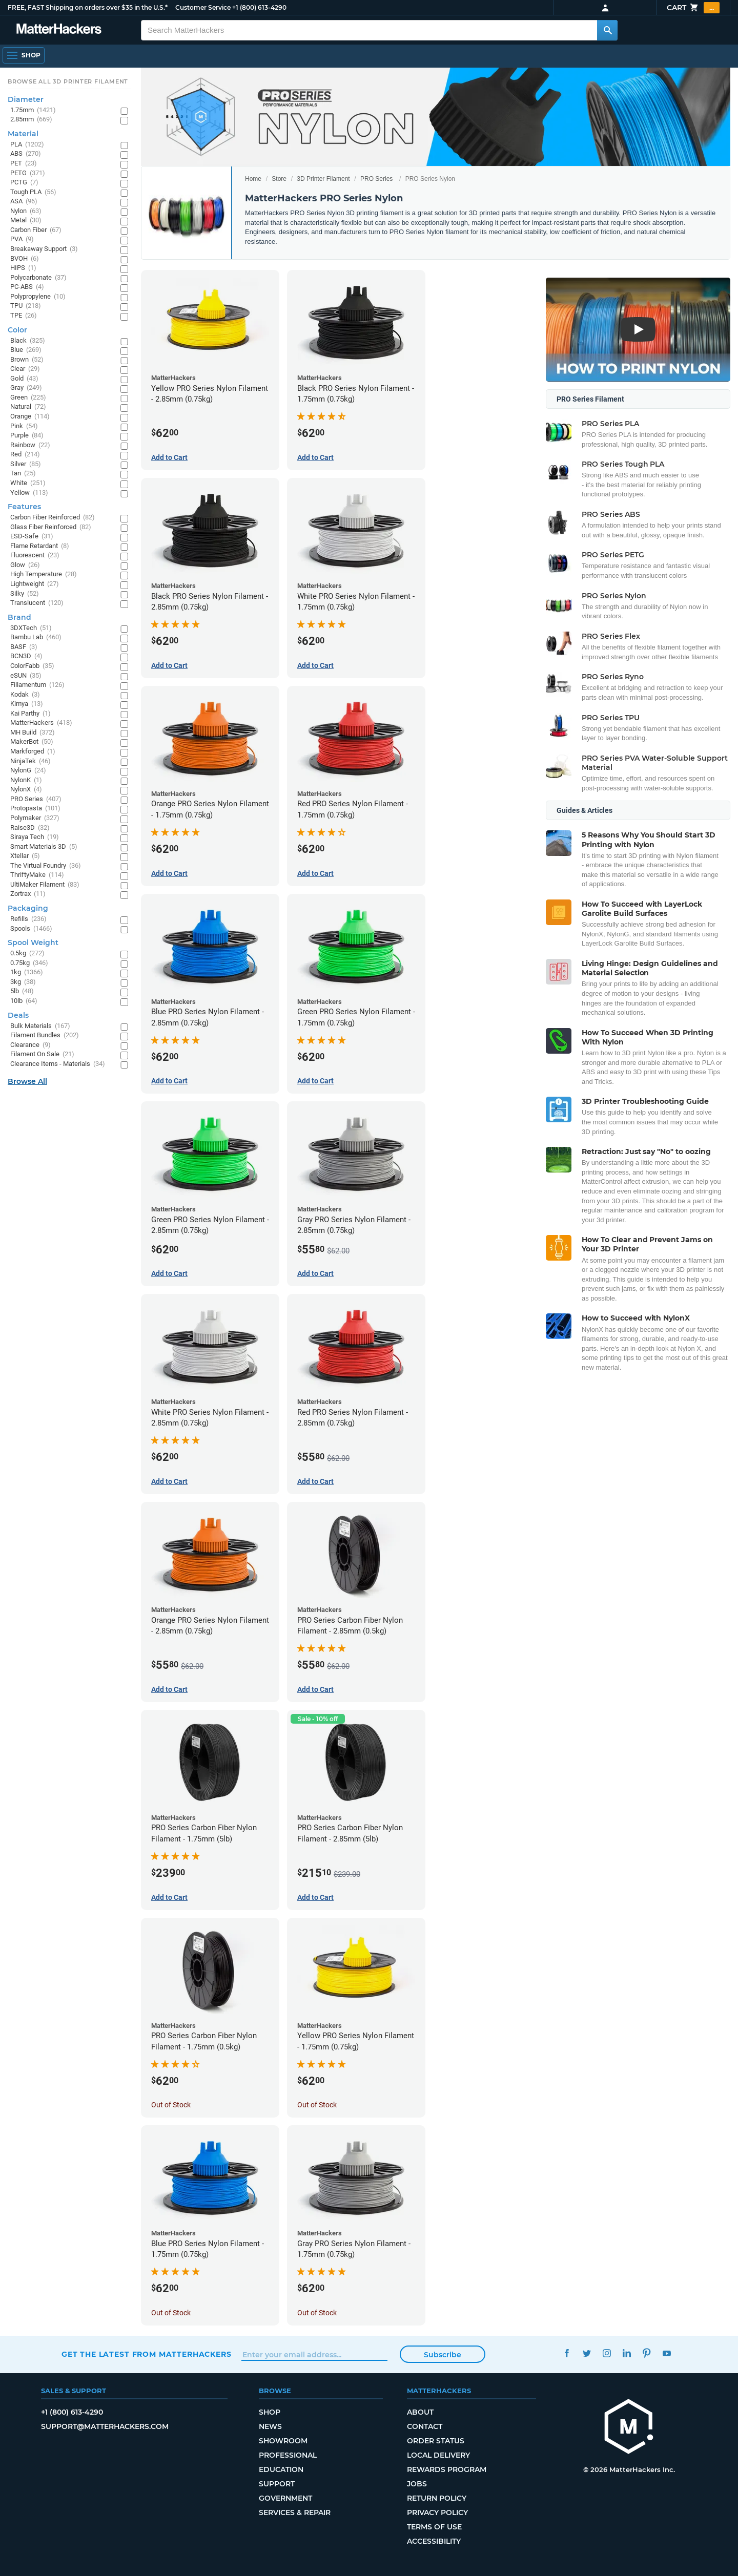  I want to click on White, so click(28, 483).